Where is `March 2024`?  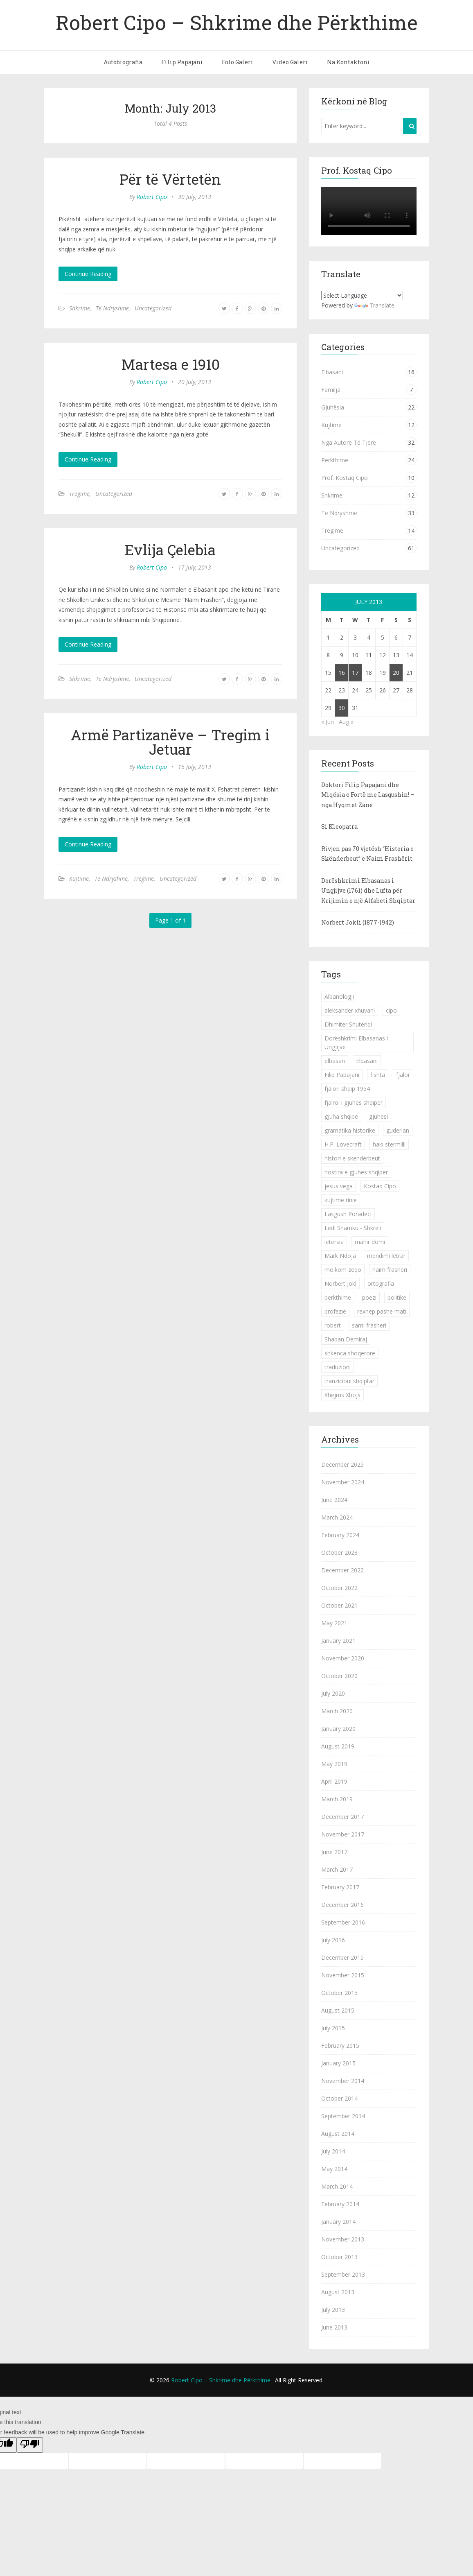
March 2024 is located at coordinates (337, 1517).